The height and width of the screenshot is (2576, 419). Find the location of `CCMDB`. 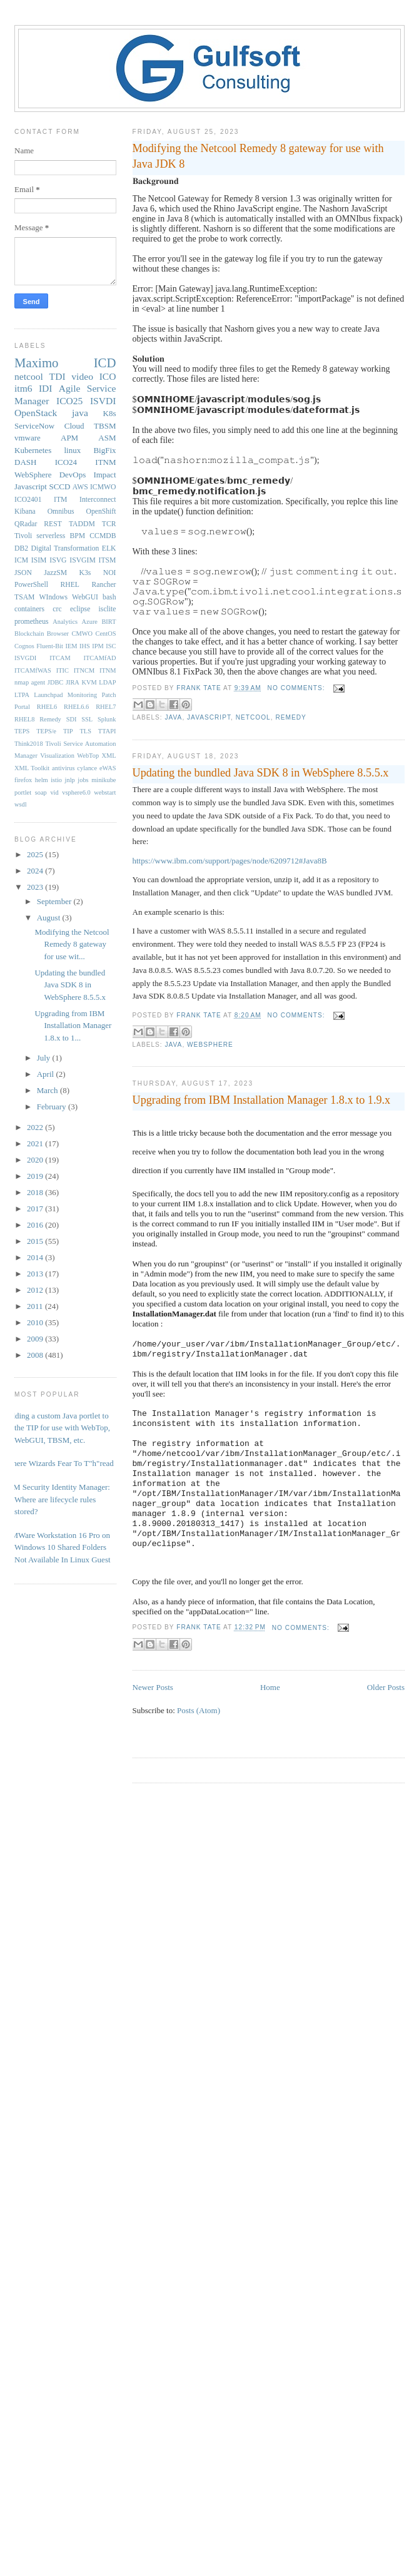

CCMDB is located at coordinates (102, 536).